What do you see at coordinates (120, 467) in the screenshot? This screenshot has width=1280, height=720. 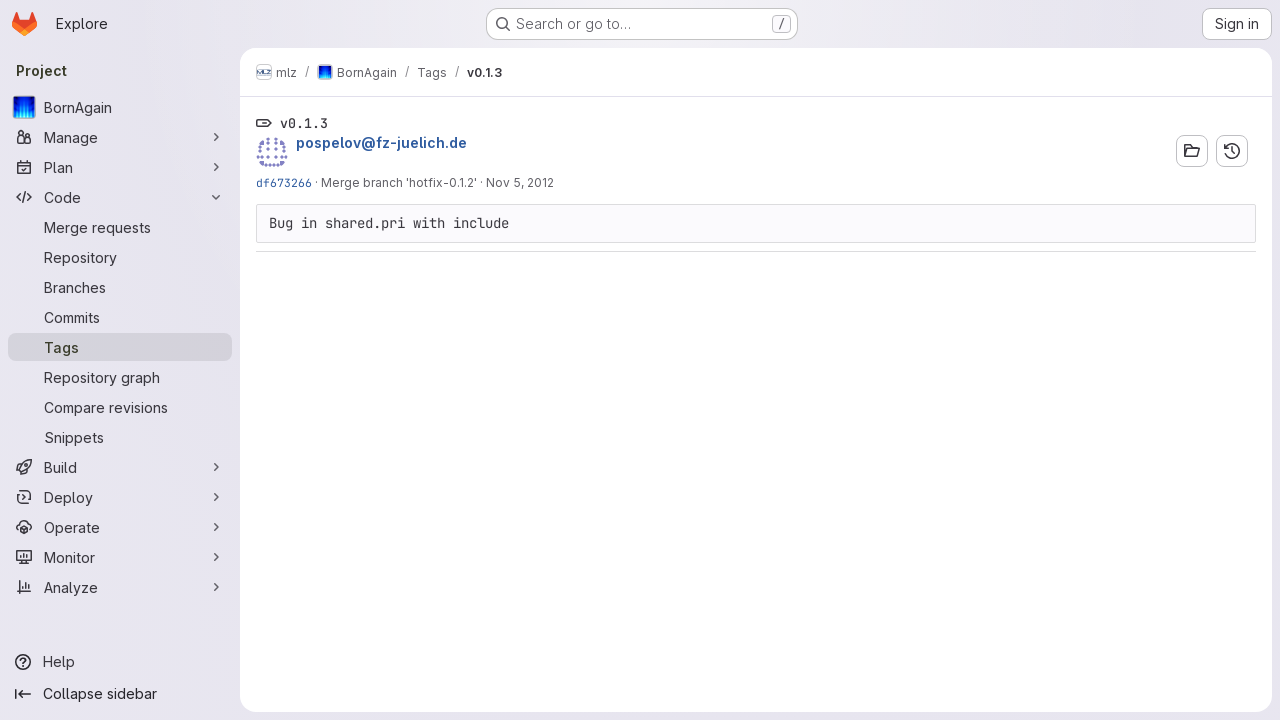 I see `[Build]` at bounding box center [120, 467].